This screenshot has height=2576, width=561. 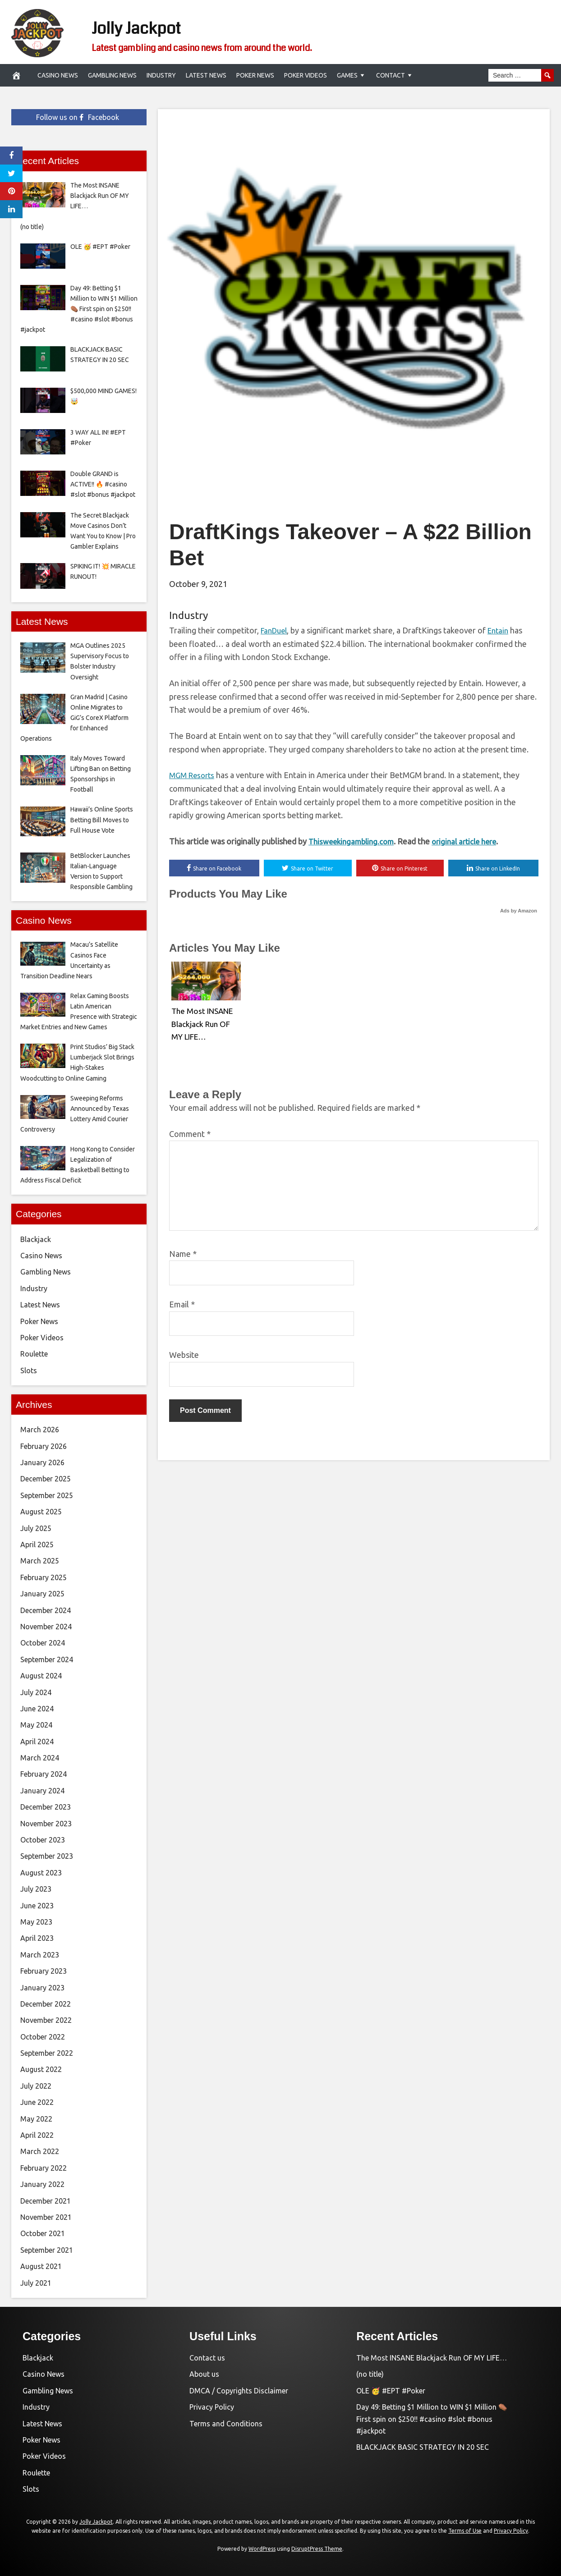 I want to click on October 2021, so click(x=42, y=2233).